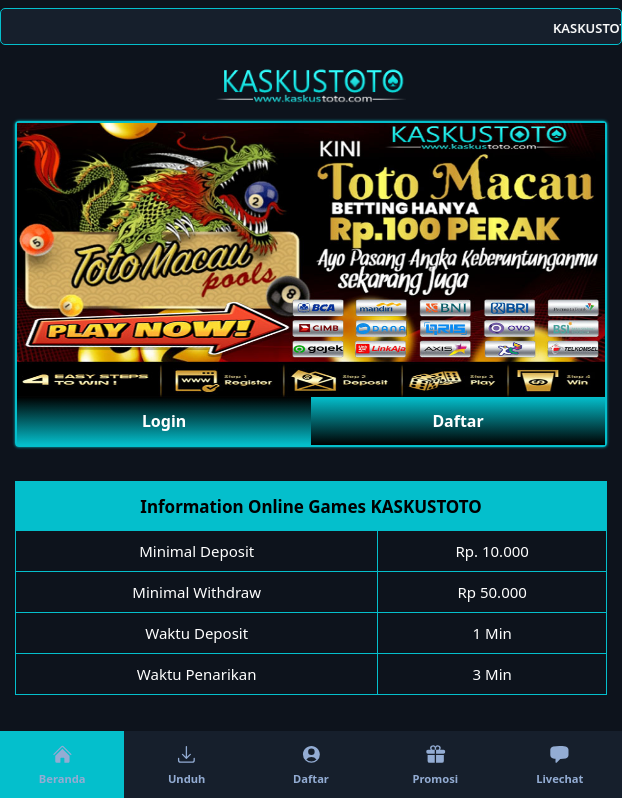 The width and height of the screenshot is (622, 798). I want to click on Login, so click(164, 421).